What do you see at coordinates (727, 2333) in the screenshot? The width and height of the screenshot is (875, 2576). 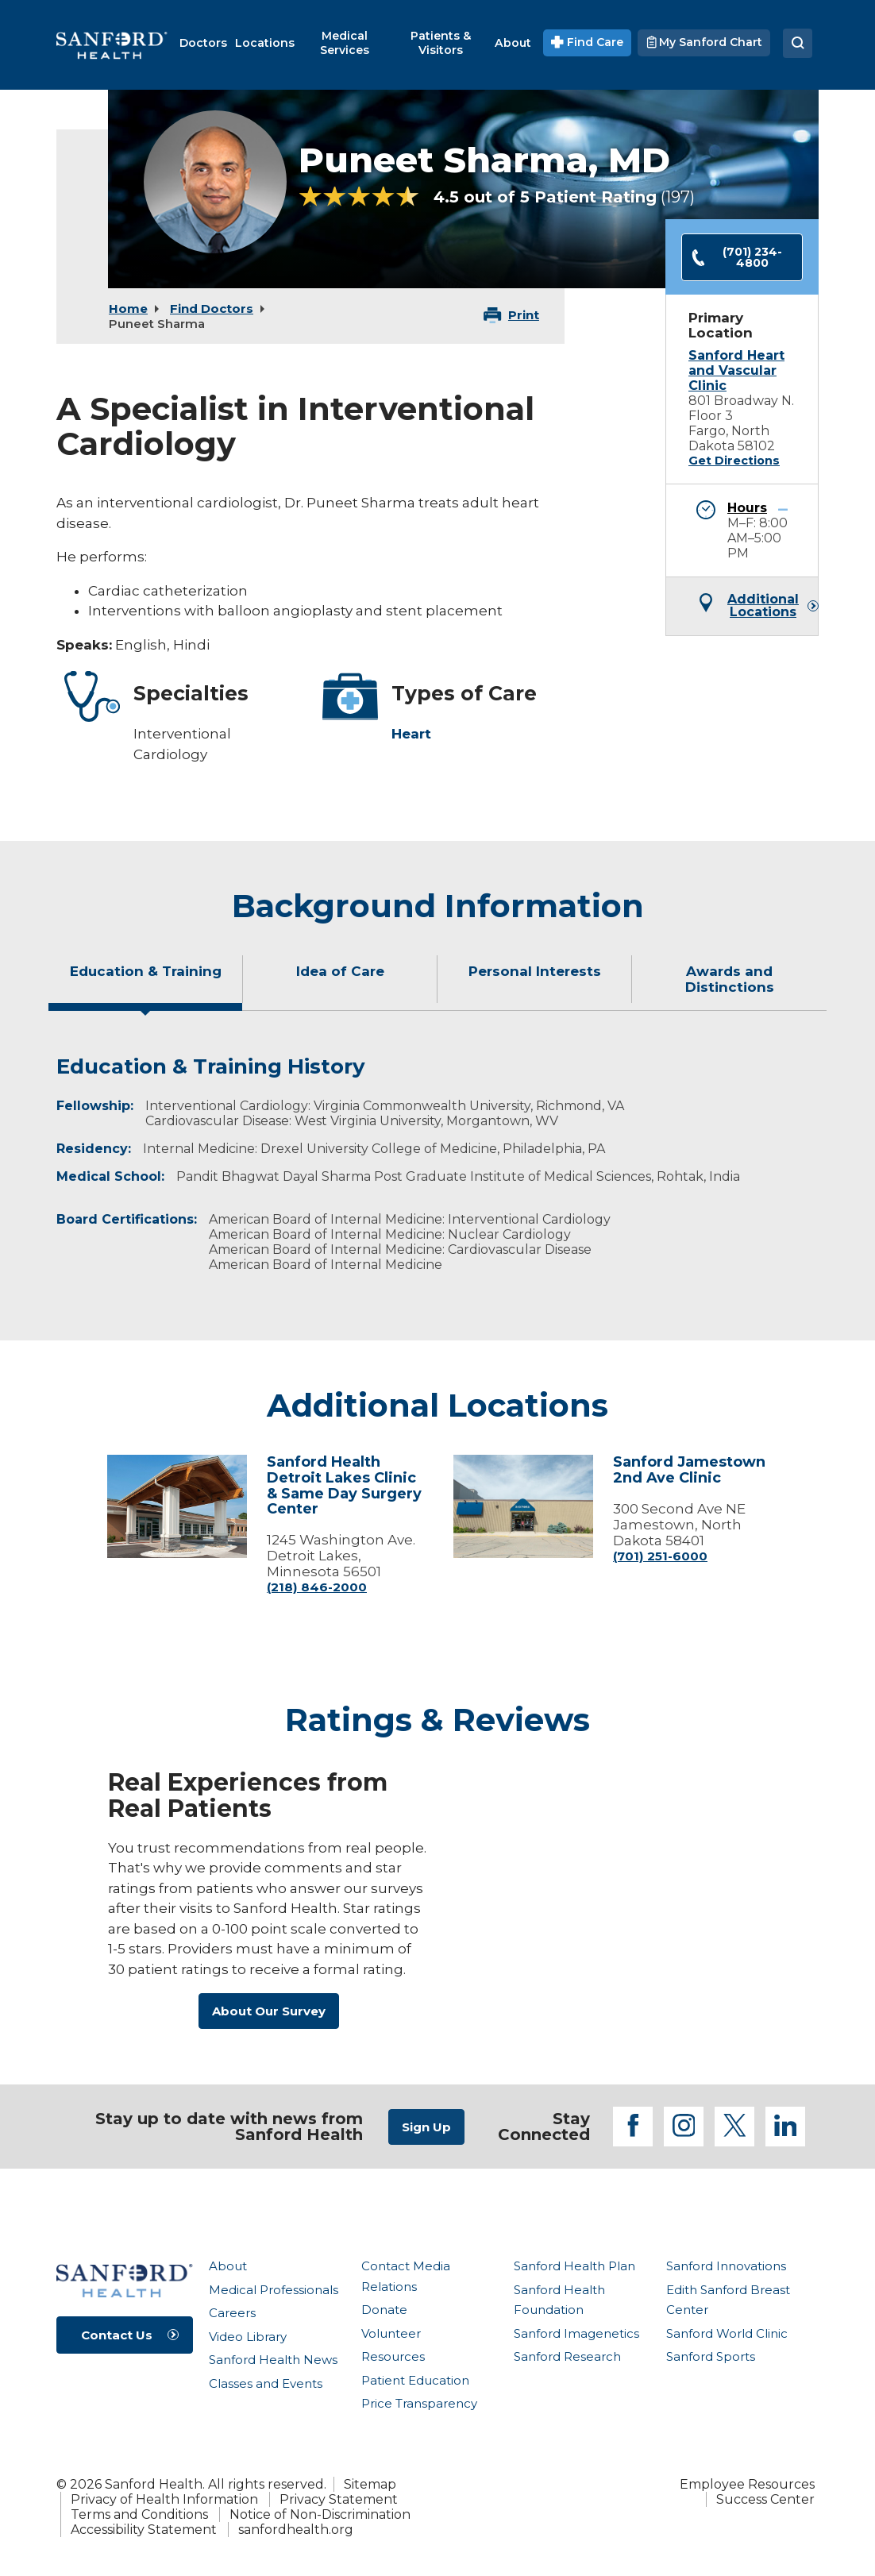 I see `Sanford World Clinic` at bounding box center [727, 2333].